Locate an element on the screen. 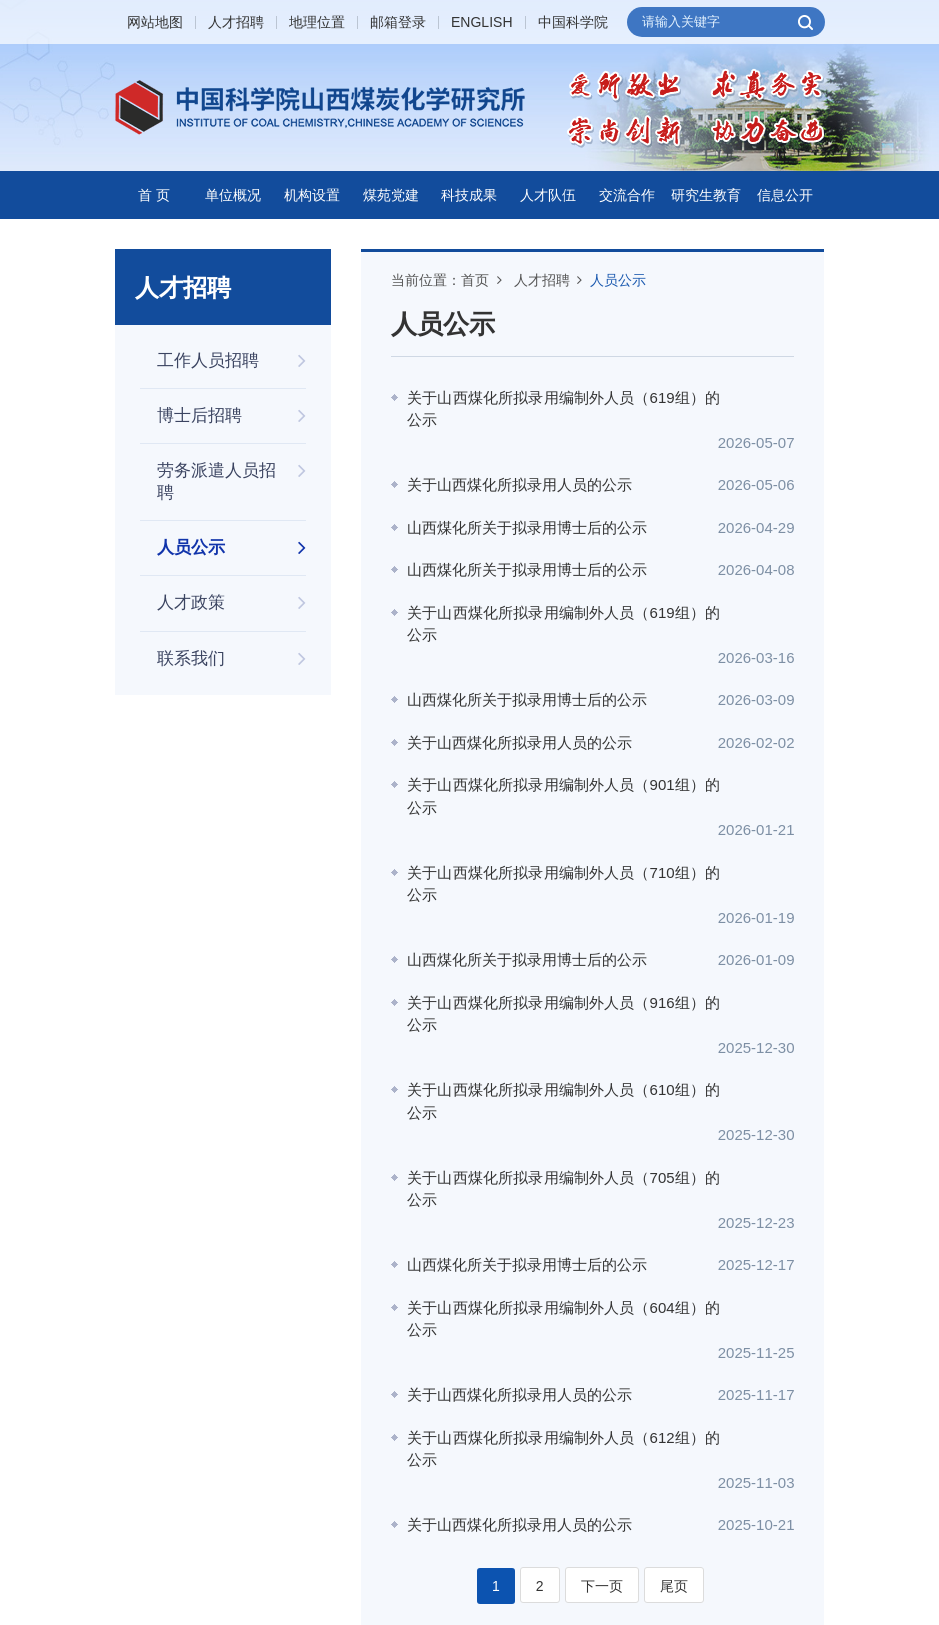  关于山西煤化所拟录用编制外人员（619组）的公示 is located at coordinates (552, 409).